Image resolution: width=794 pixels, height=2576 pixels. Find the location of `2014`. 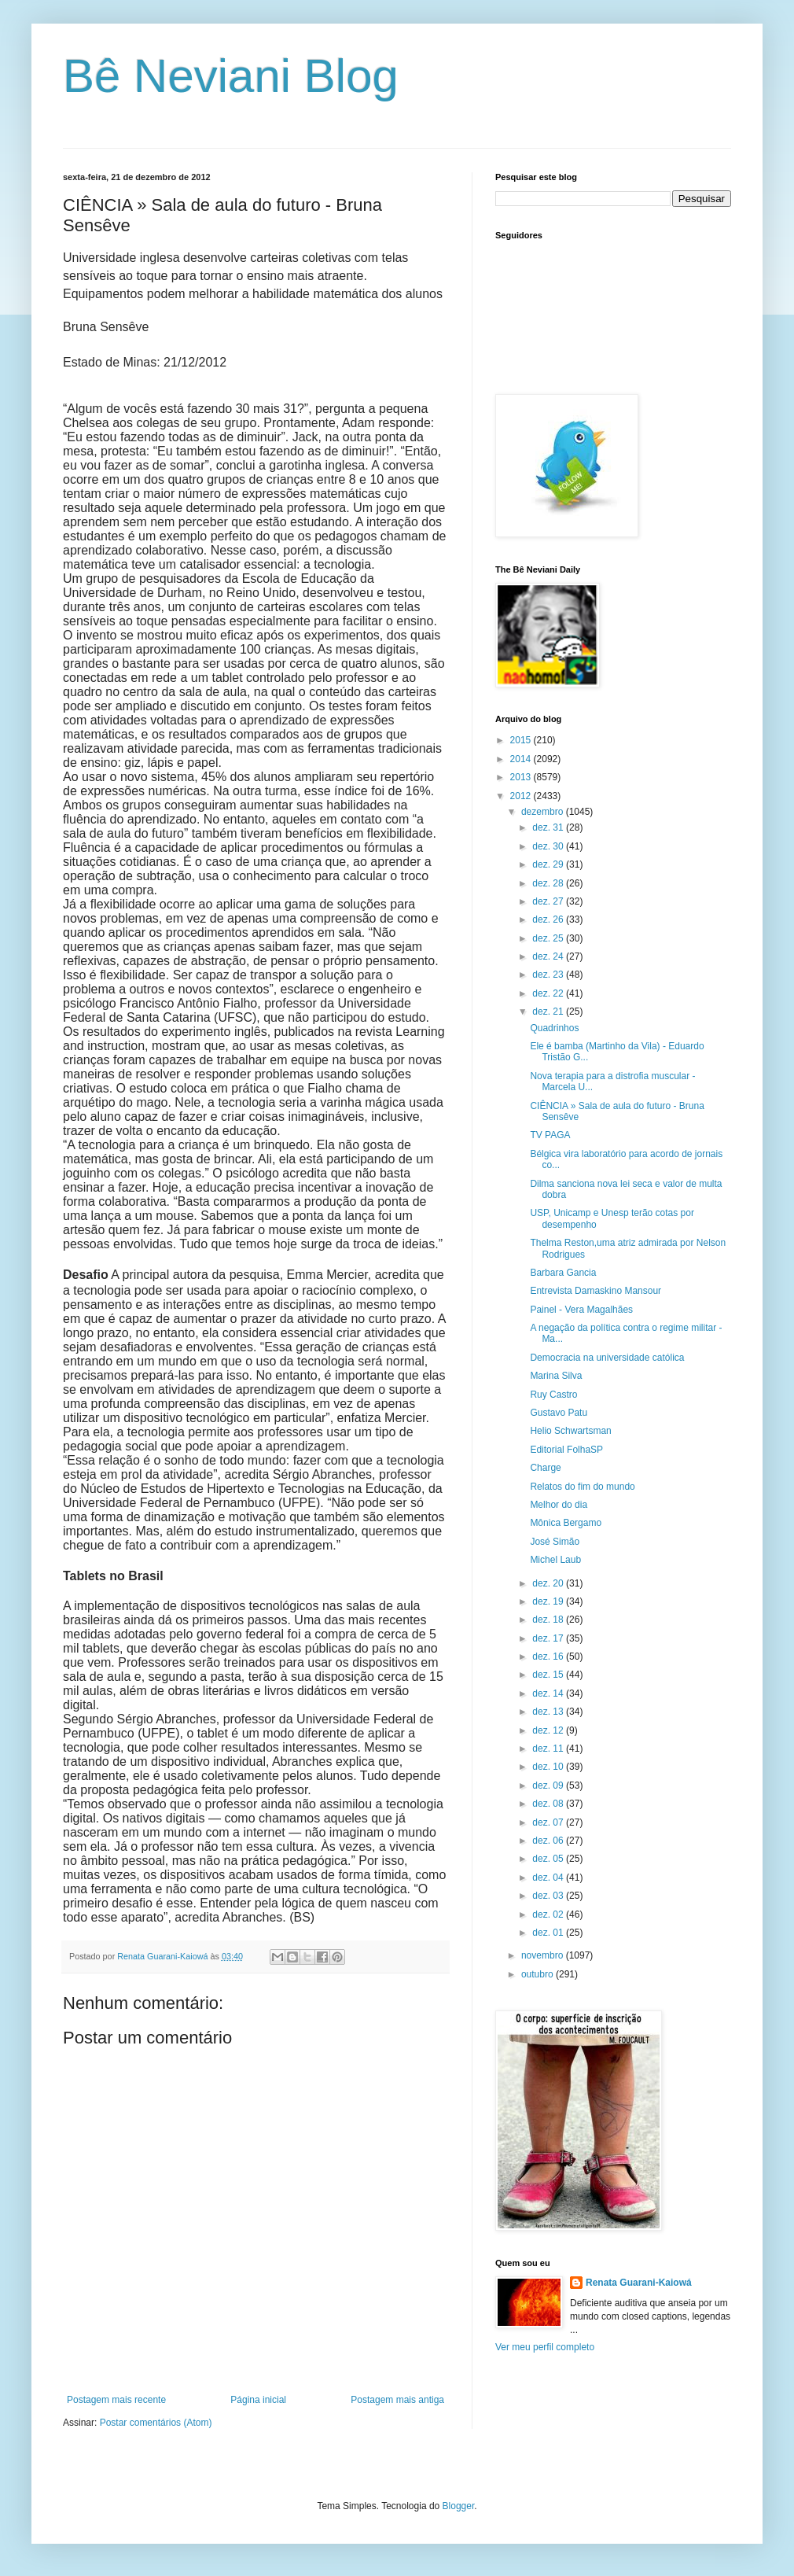

2014 is located at coordinates (522, 759).